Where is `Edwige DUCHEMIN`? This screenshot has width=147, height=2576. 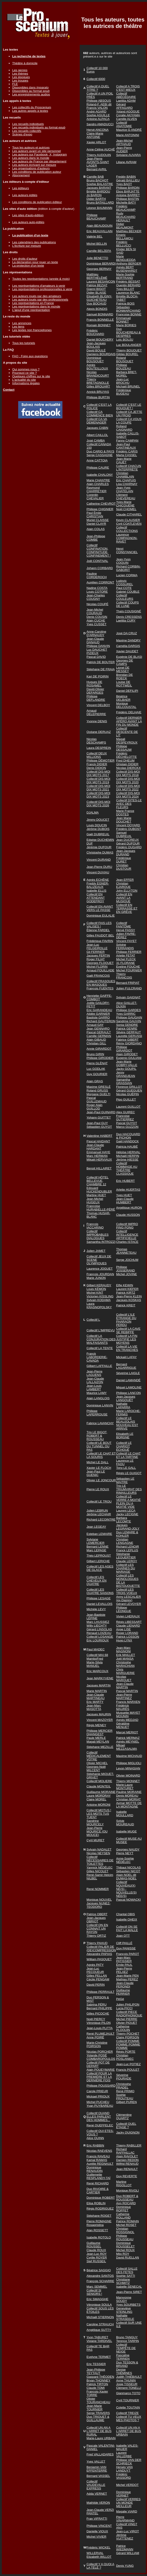
Edwige DUCHEMIN is located at coordinates (100, 839).